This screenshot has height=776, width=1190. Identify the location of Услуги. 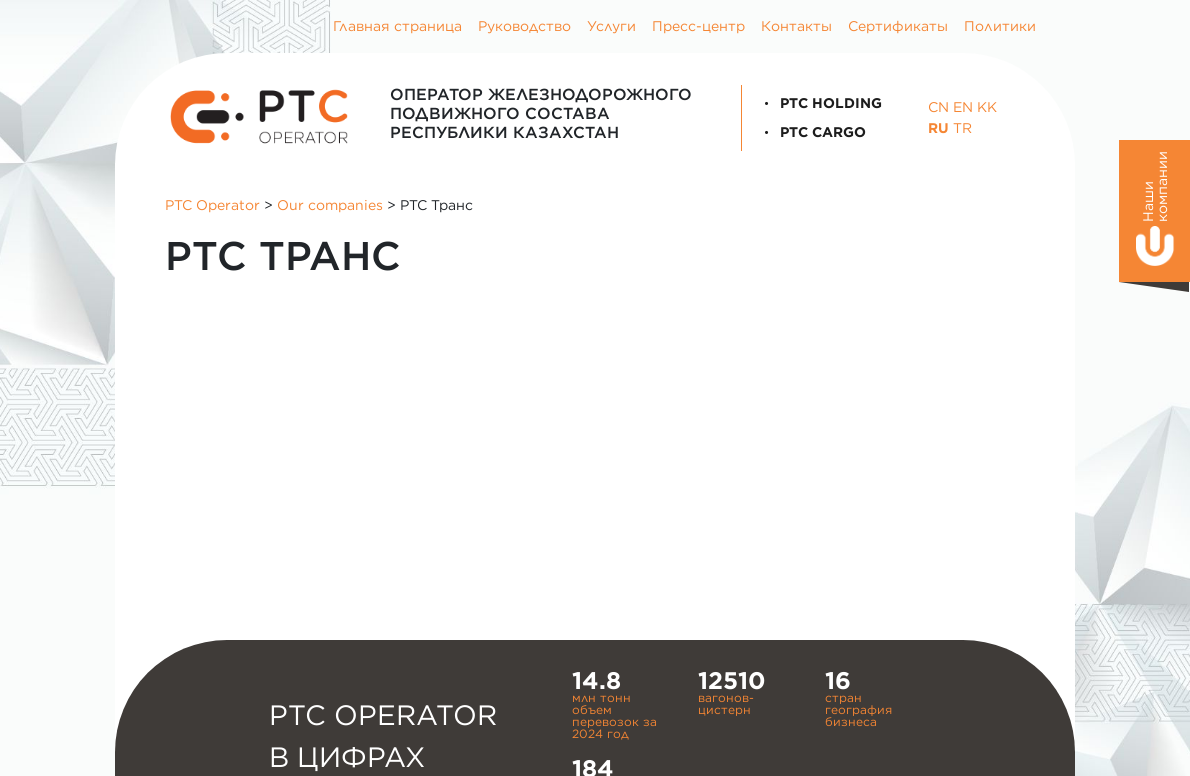
(611, 26).